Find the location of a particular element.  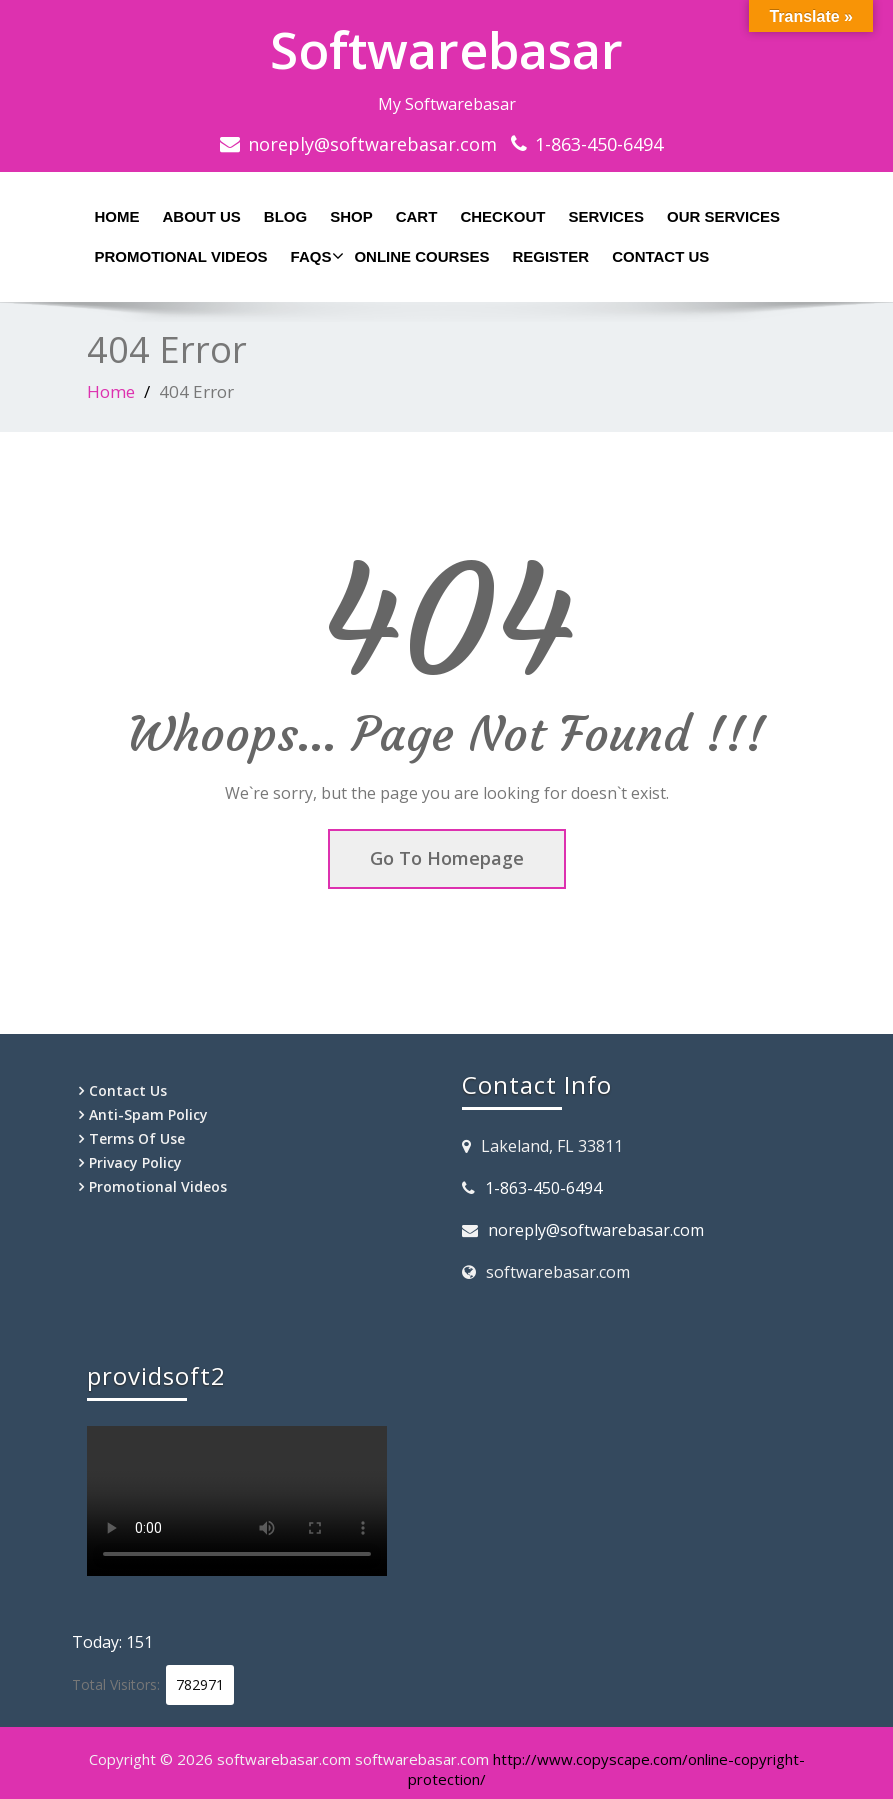

About Us is located at coordinates (202, 216).